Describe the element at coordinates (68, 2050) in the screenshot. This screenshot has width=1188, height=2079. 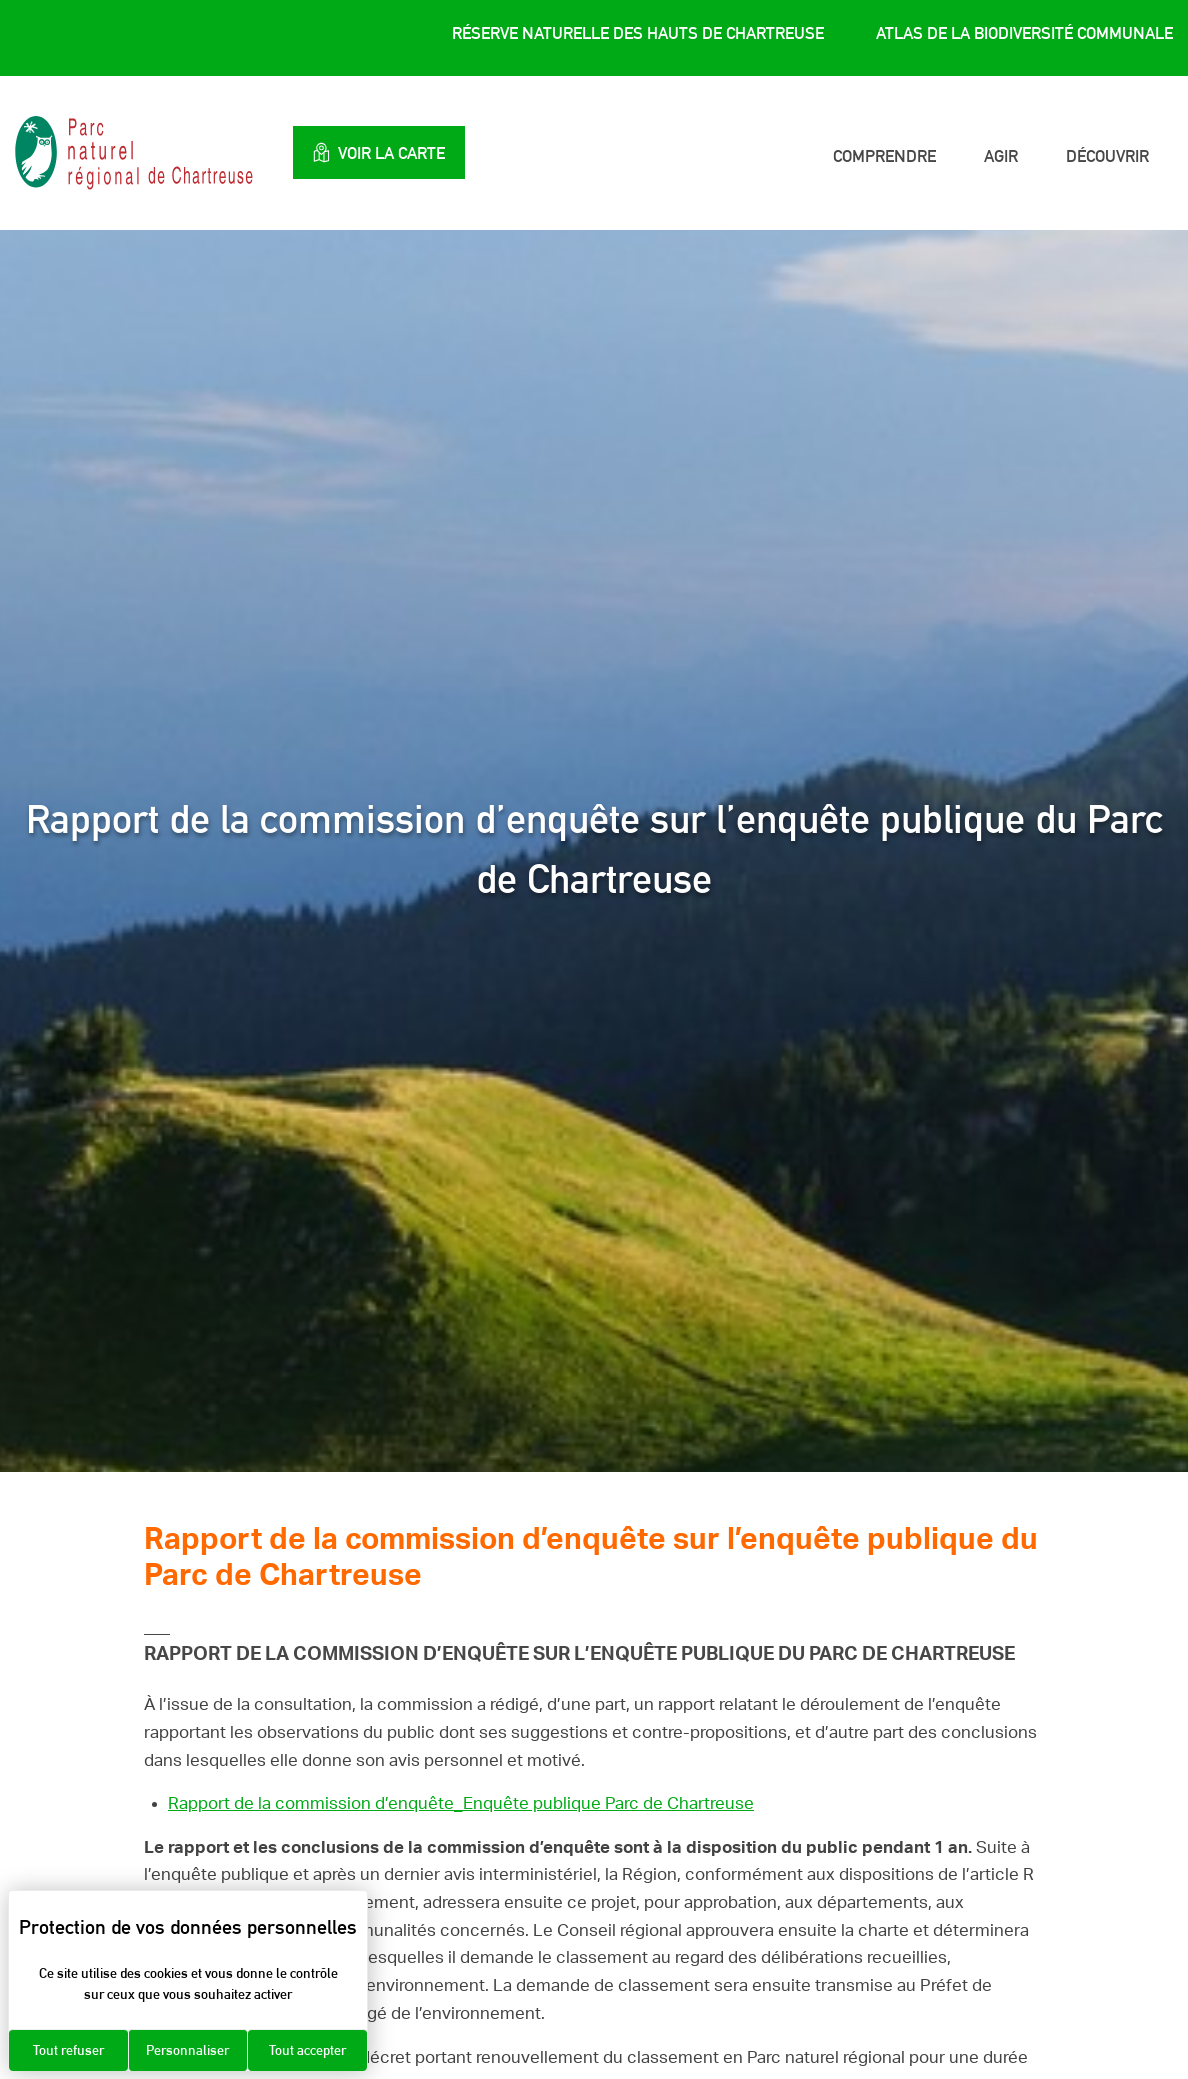
I see `Tout refuser [Cookies : Tout refuser]` at that location.